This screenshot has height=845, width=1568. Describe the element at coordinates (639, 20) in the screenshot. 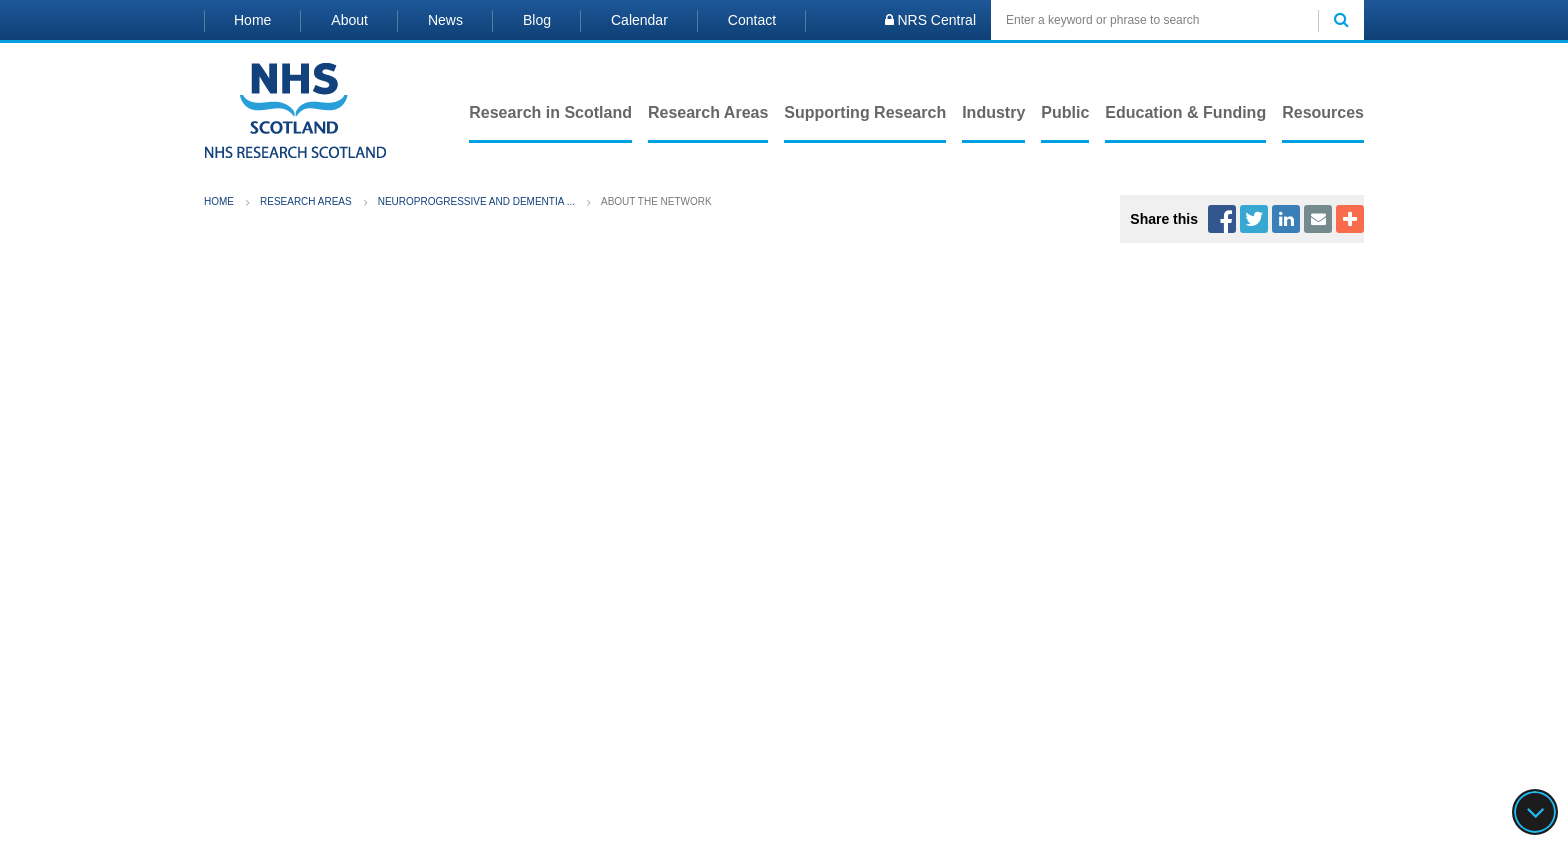

I see `Calendar` at that location.